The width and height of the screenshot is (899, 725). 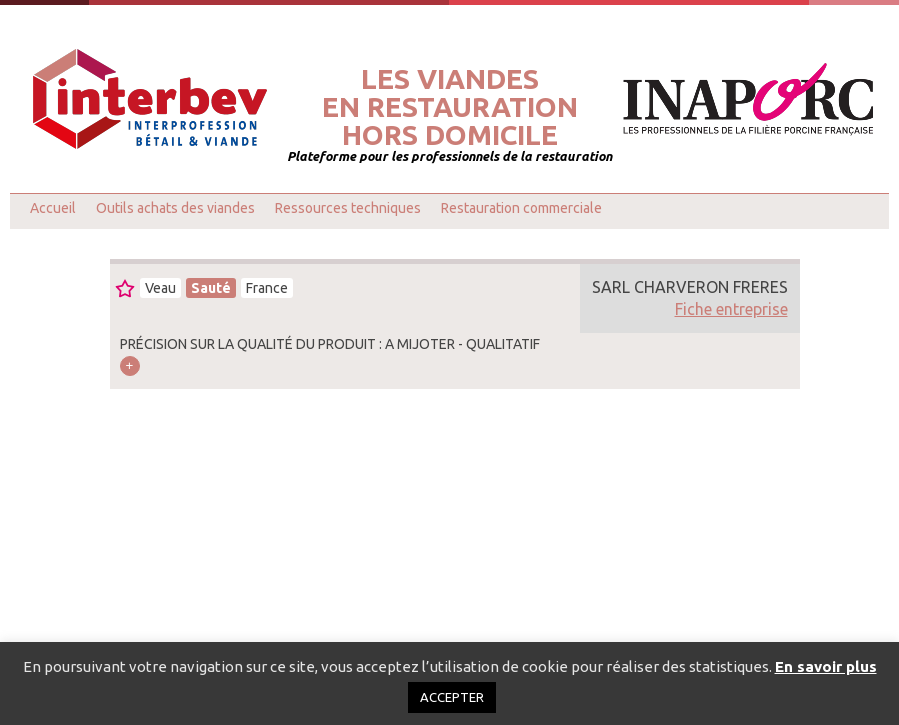 I want to click on Outils achats des viandes, so click(x=175, y=208).